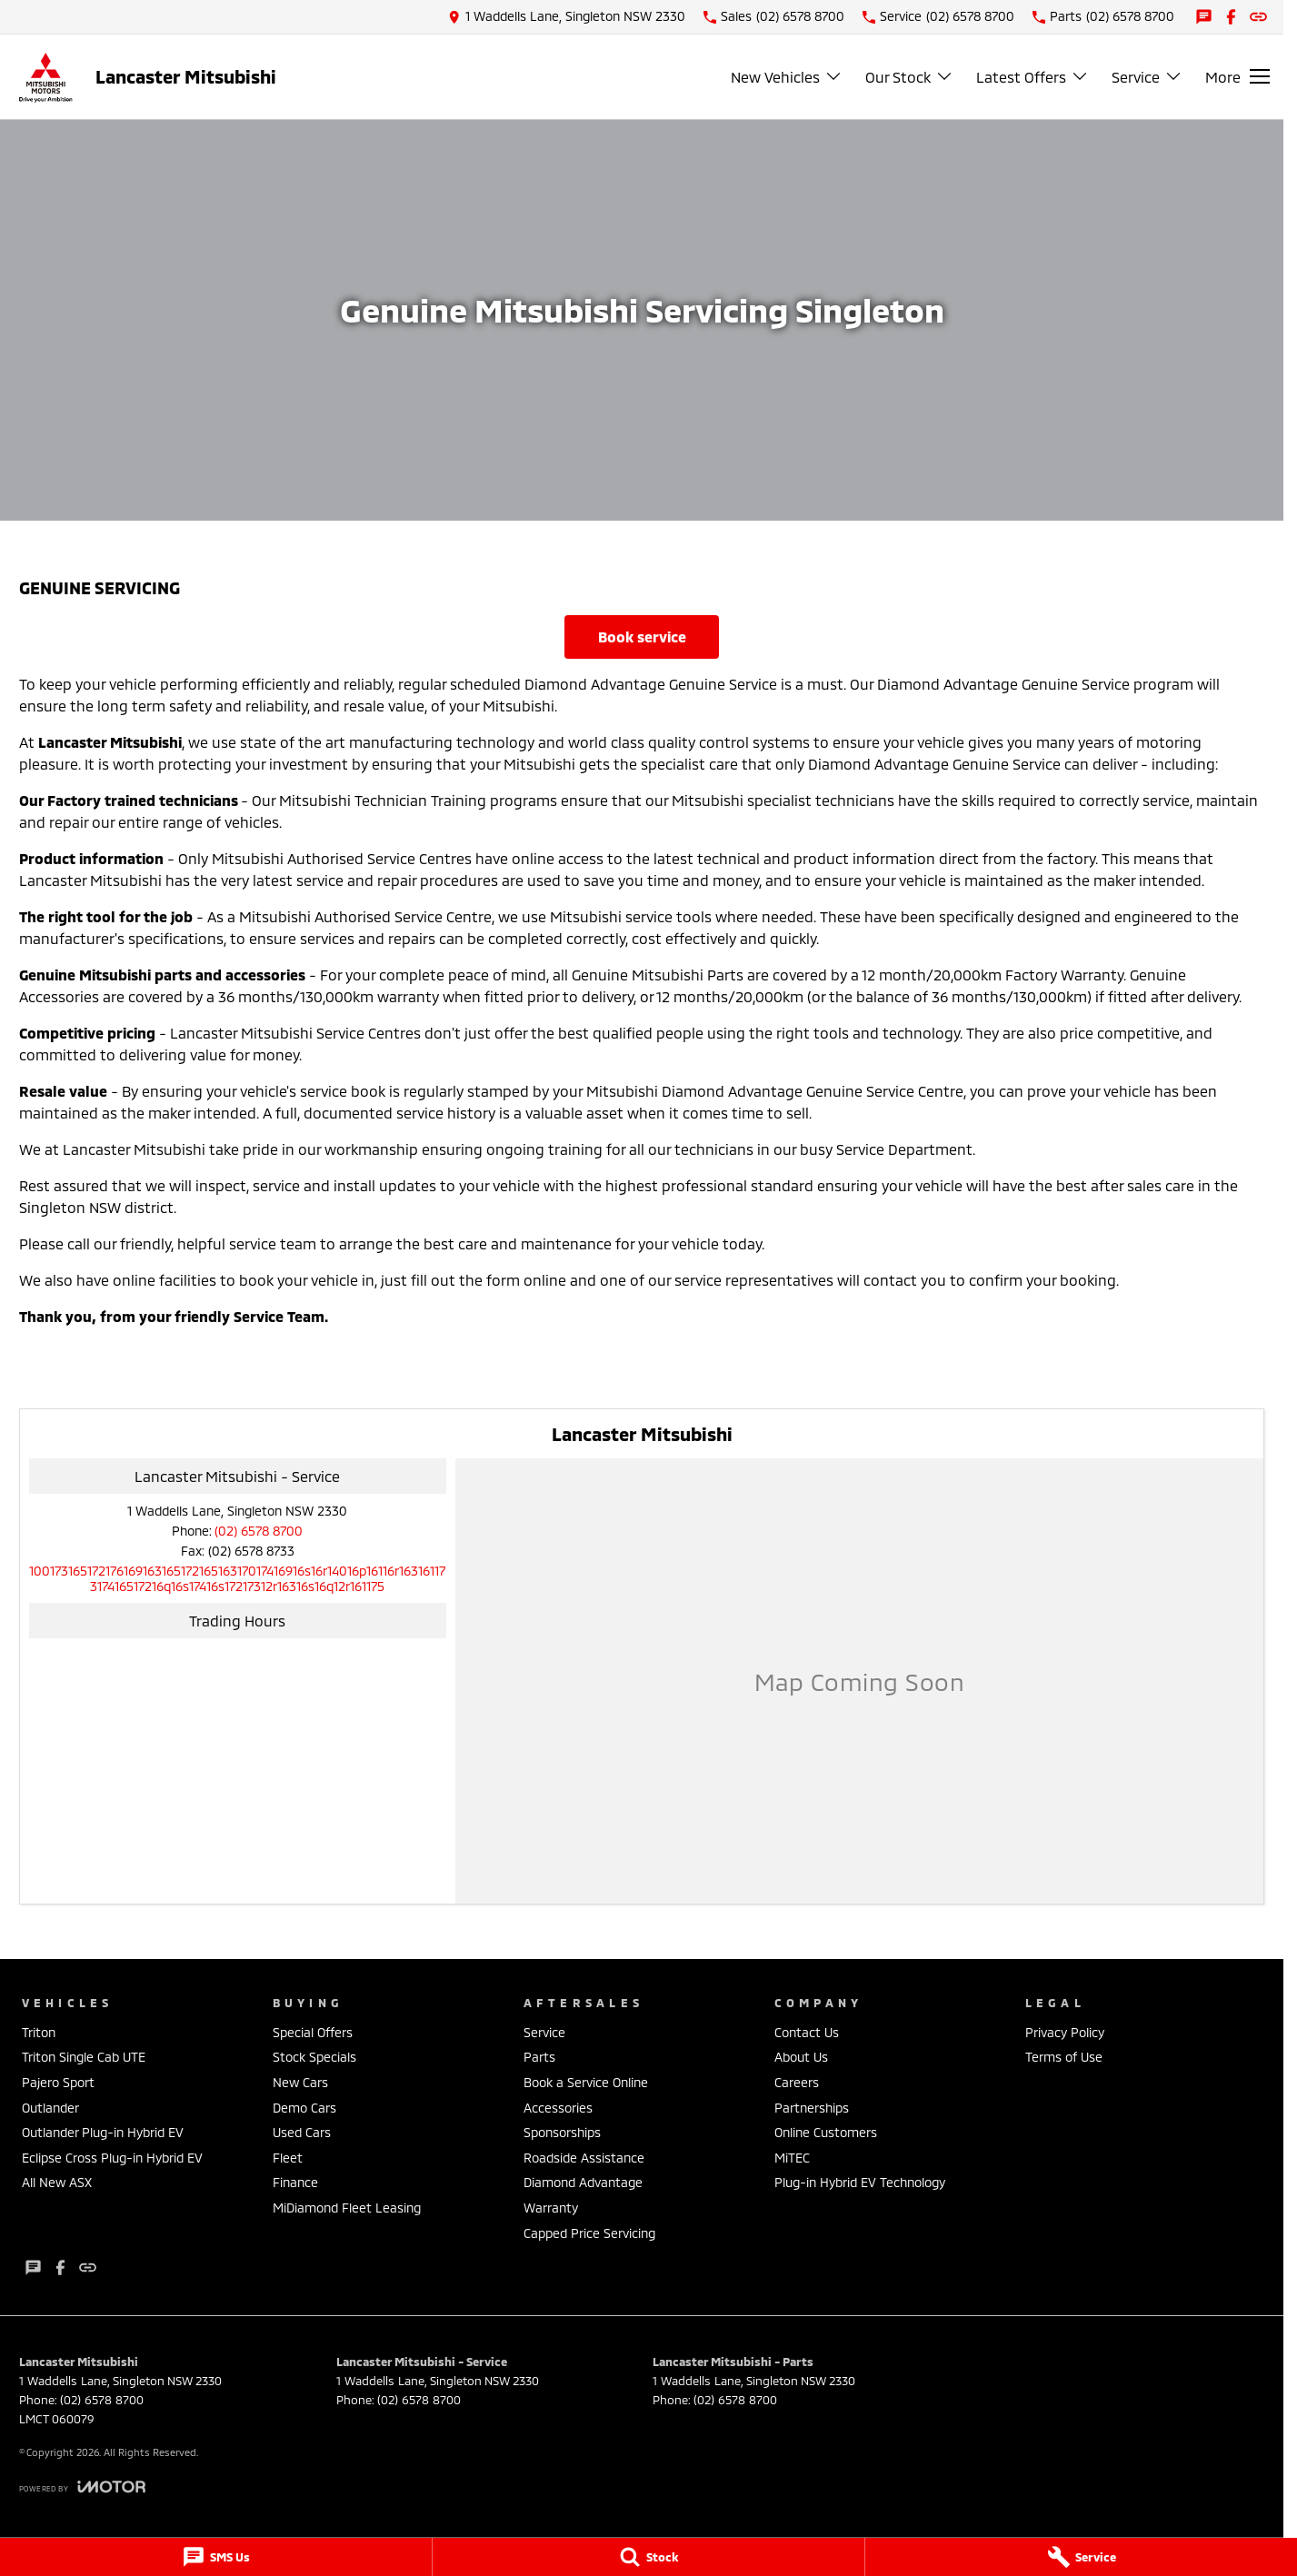 The height and width of the screenshot is (2576, 1297). What do you see at coordinates (1032, 76) in the screenshot?
I see `Latest Offers [Toggle menu]` at bounding box center [1032, 76].